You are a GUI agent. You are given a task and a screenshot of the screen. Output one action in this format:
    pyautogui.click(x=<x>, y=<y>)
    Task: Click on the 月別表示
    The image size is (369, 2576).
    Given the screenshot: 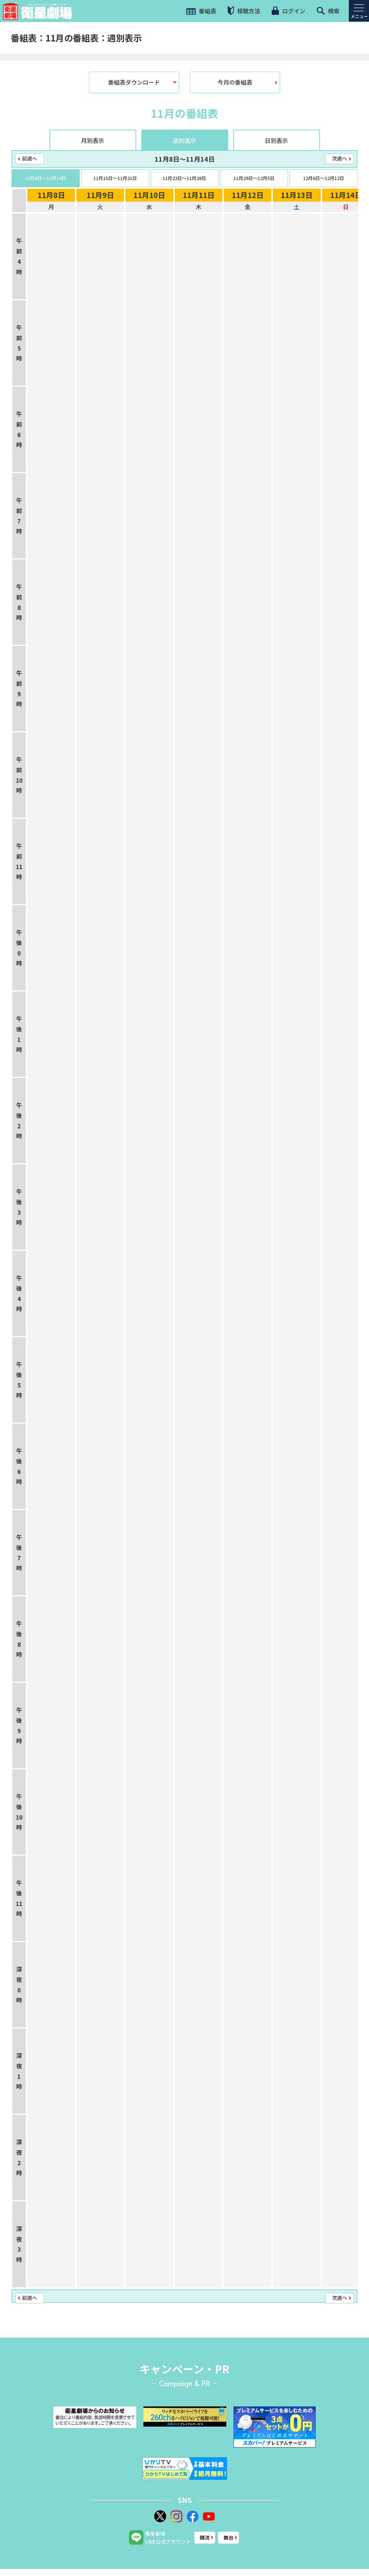 What is the action you would take?
    pyautogui.click(x=92, y=140)
    